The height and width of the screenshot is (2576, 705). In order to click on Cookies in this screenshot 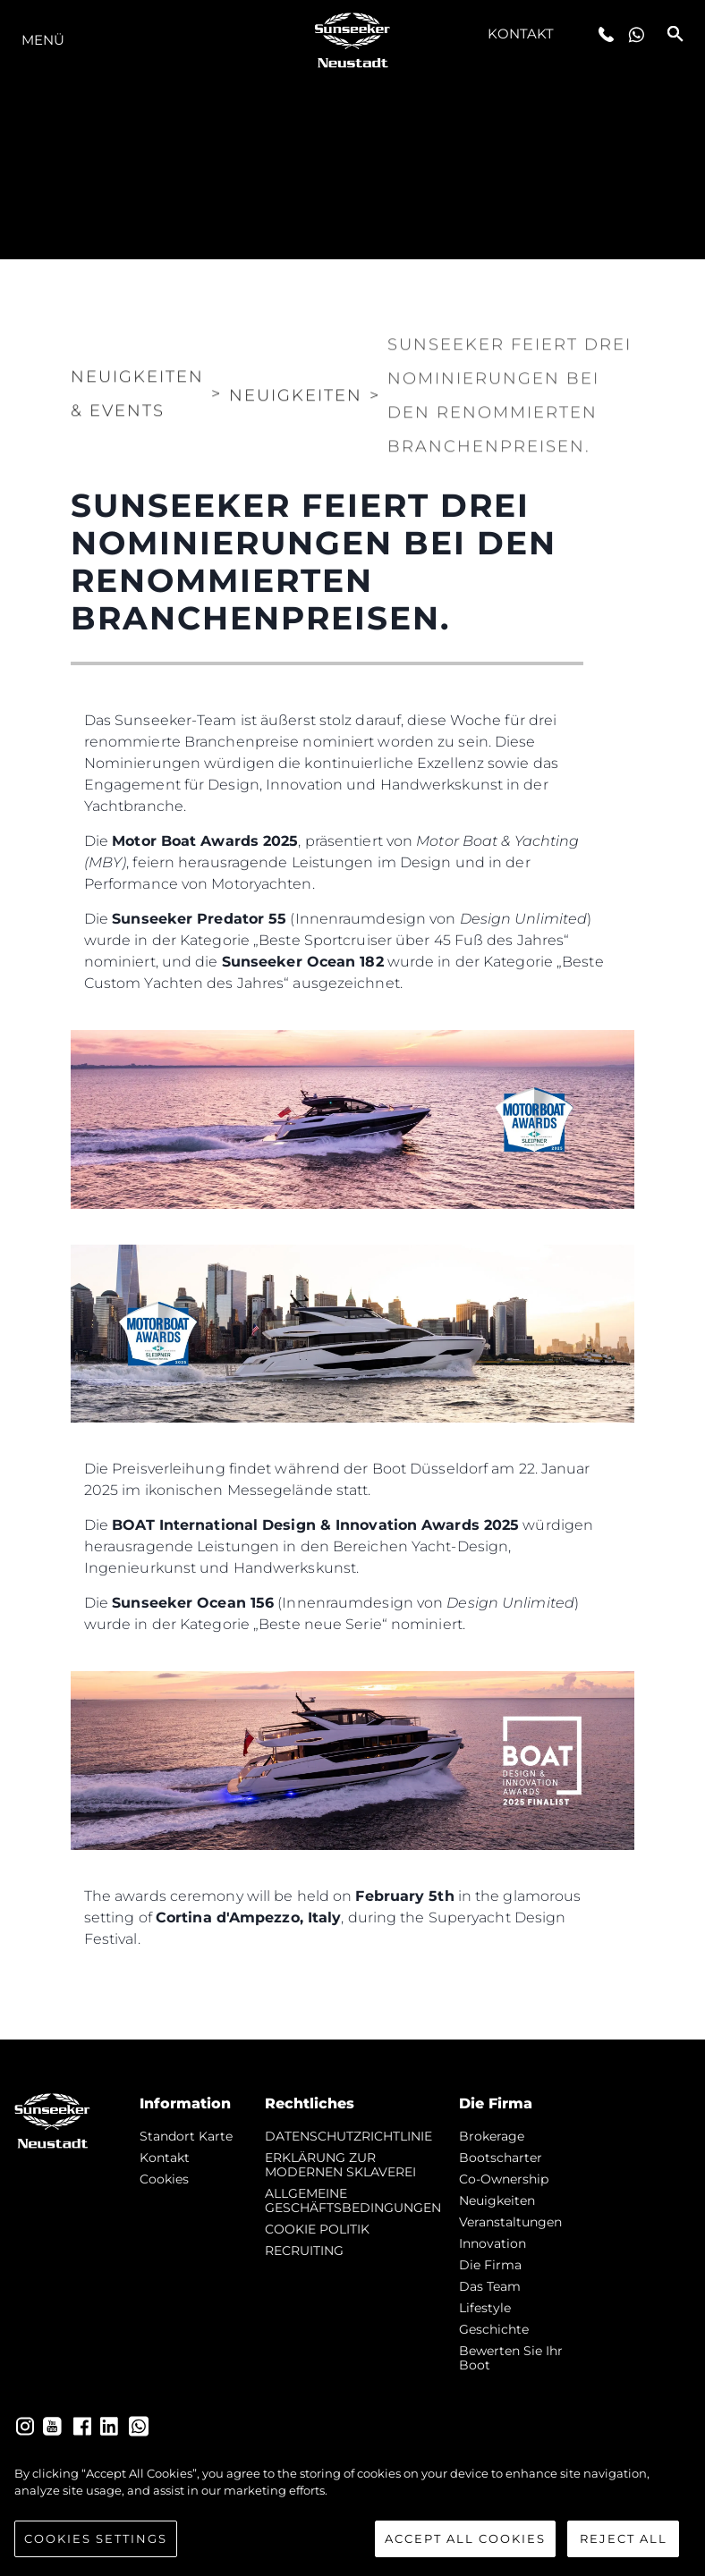, I will do `click(164, 2179)`.